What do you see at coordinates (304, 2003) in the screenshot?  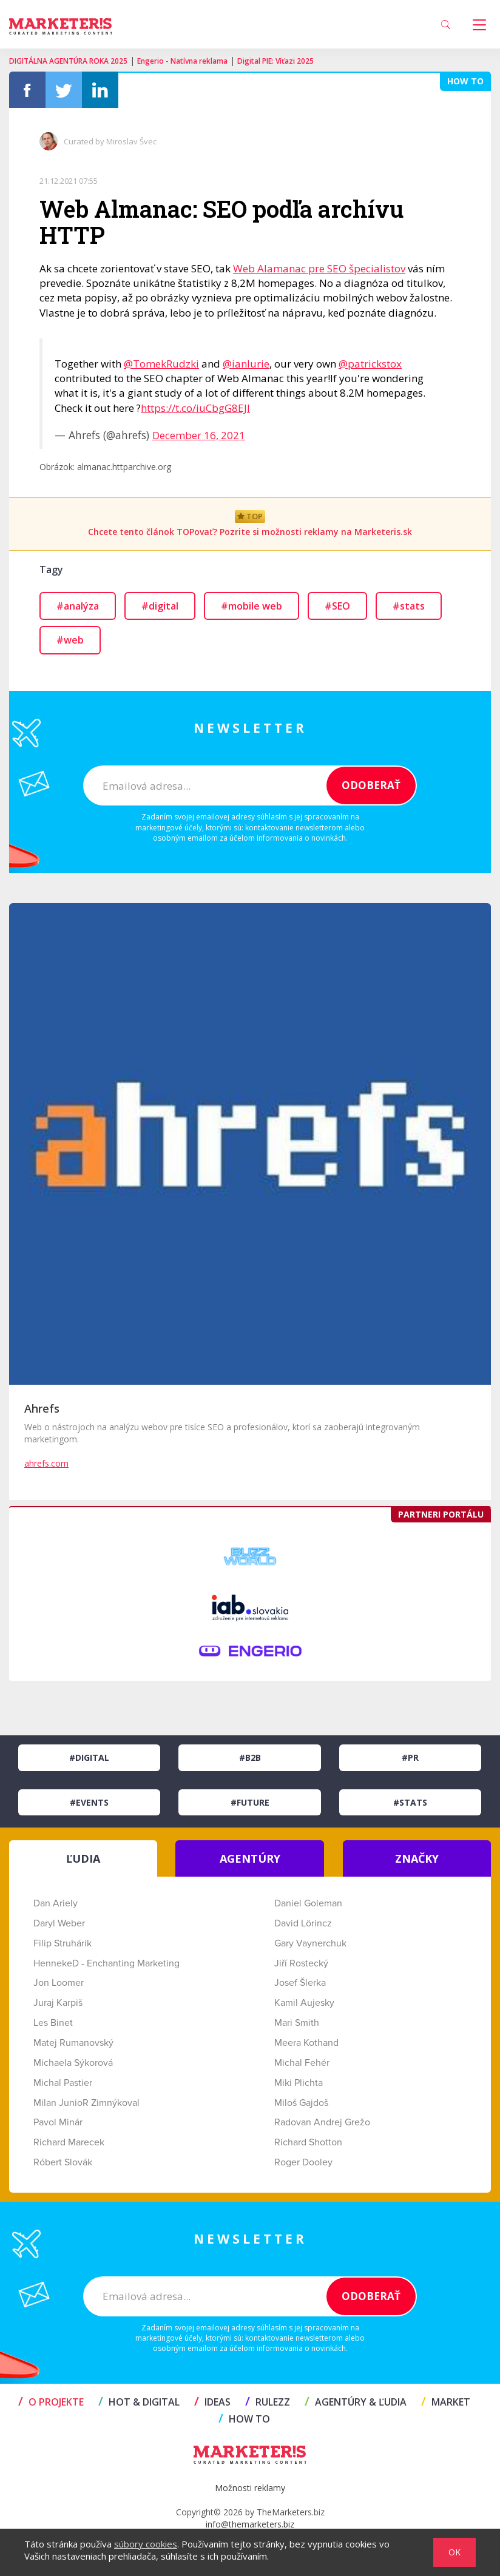 I see `Kamil Aujesky` at bounding box center [304, 2003].